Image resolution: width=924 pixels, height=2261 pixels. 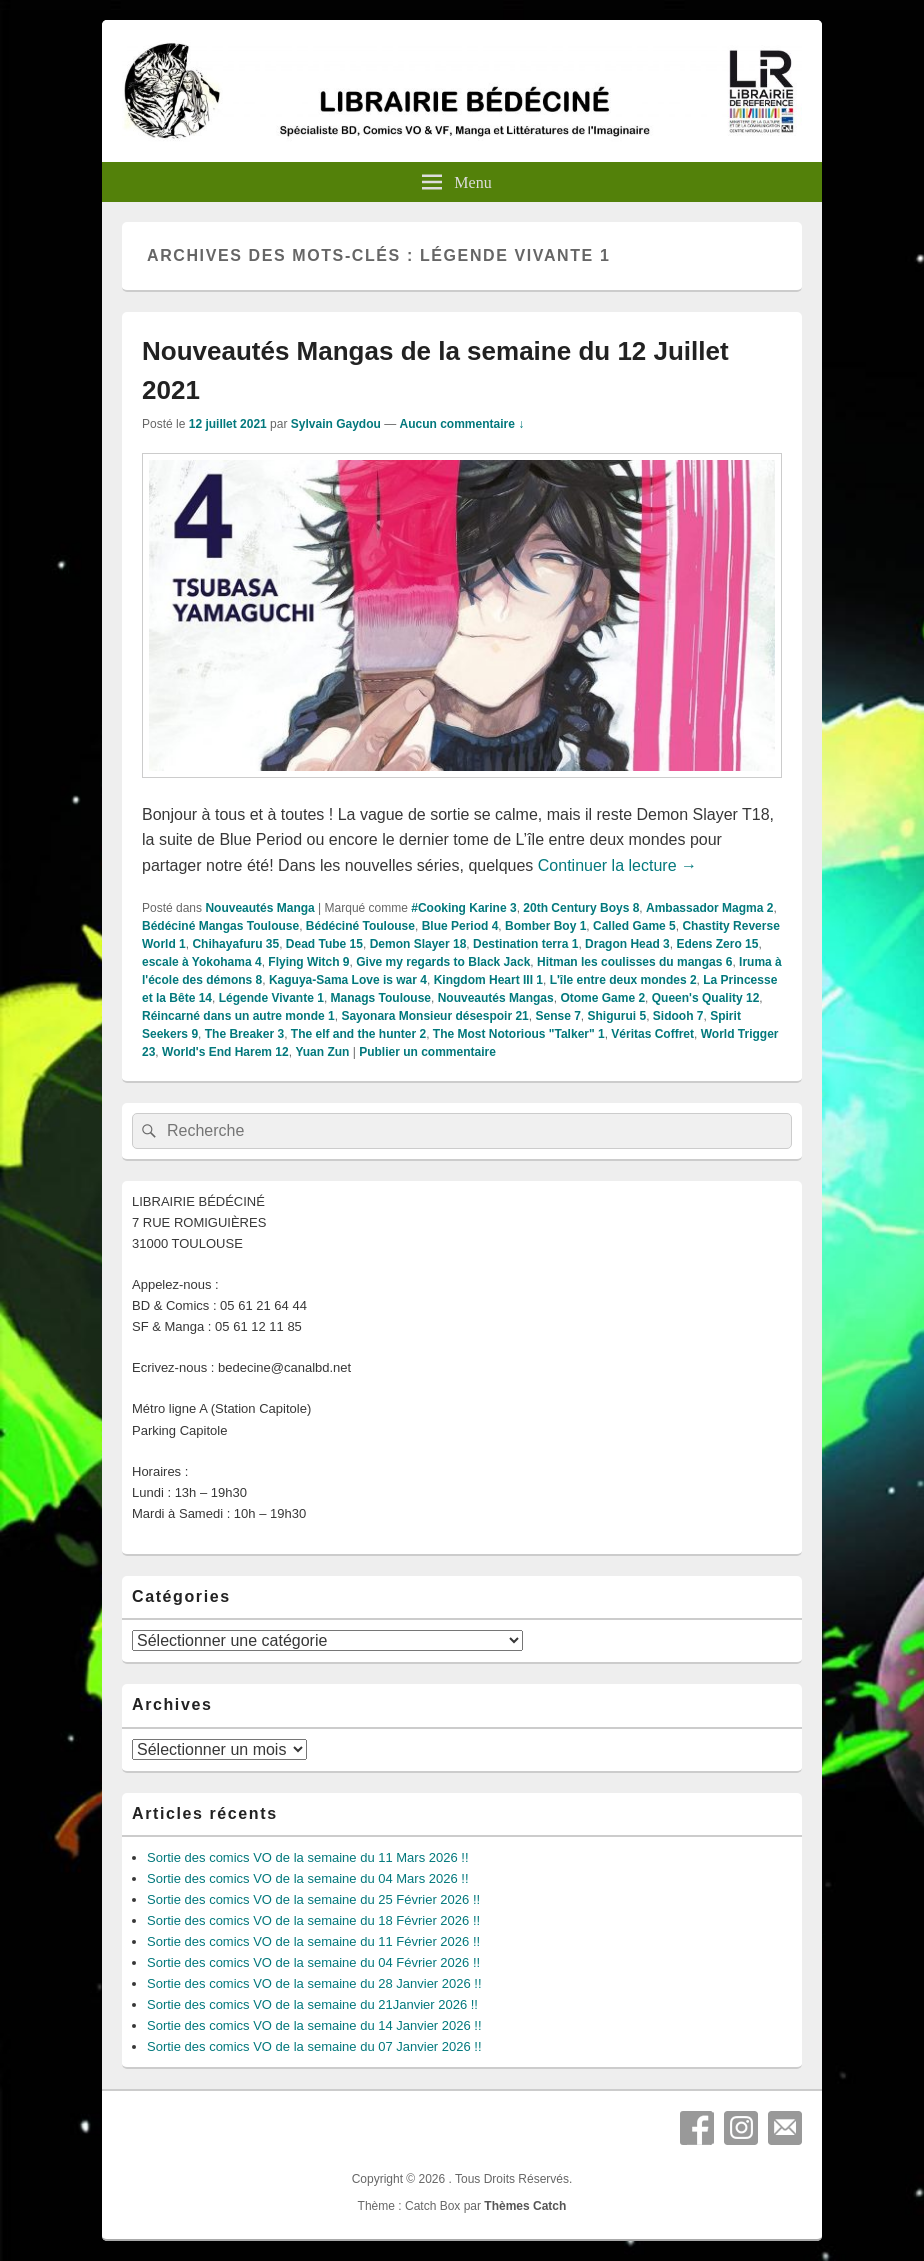 I want to click on Demon Slayer 18, so click(x=418, y=944).